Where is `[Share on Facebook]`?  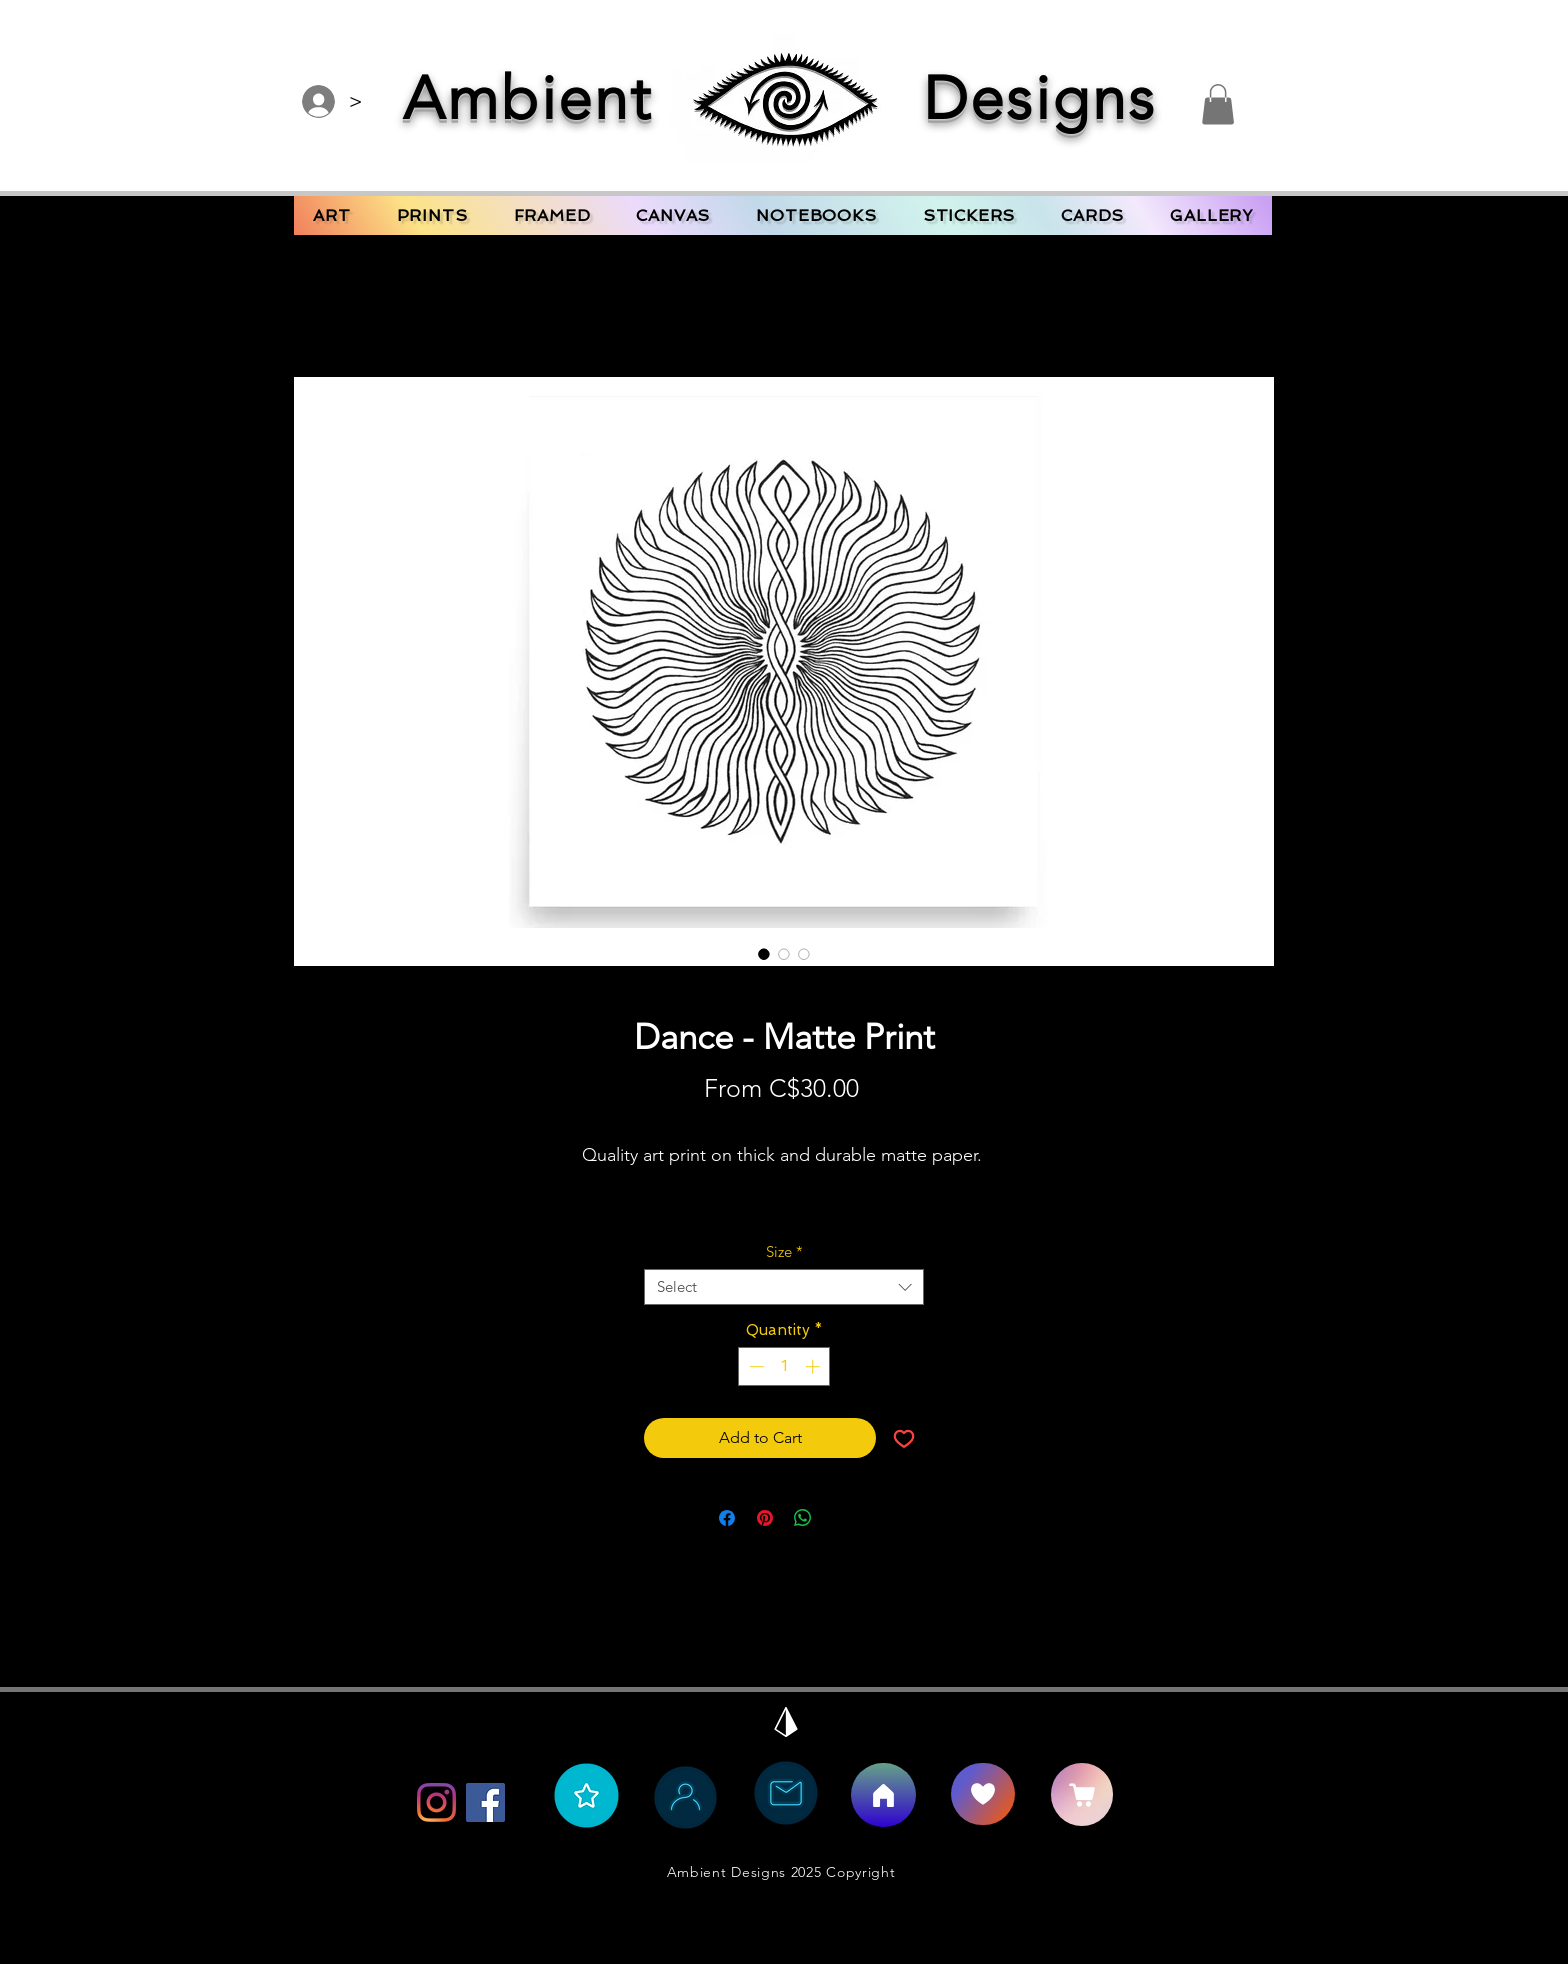
[Share on Facebook] is located at coordinates (727, 1518).